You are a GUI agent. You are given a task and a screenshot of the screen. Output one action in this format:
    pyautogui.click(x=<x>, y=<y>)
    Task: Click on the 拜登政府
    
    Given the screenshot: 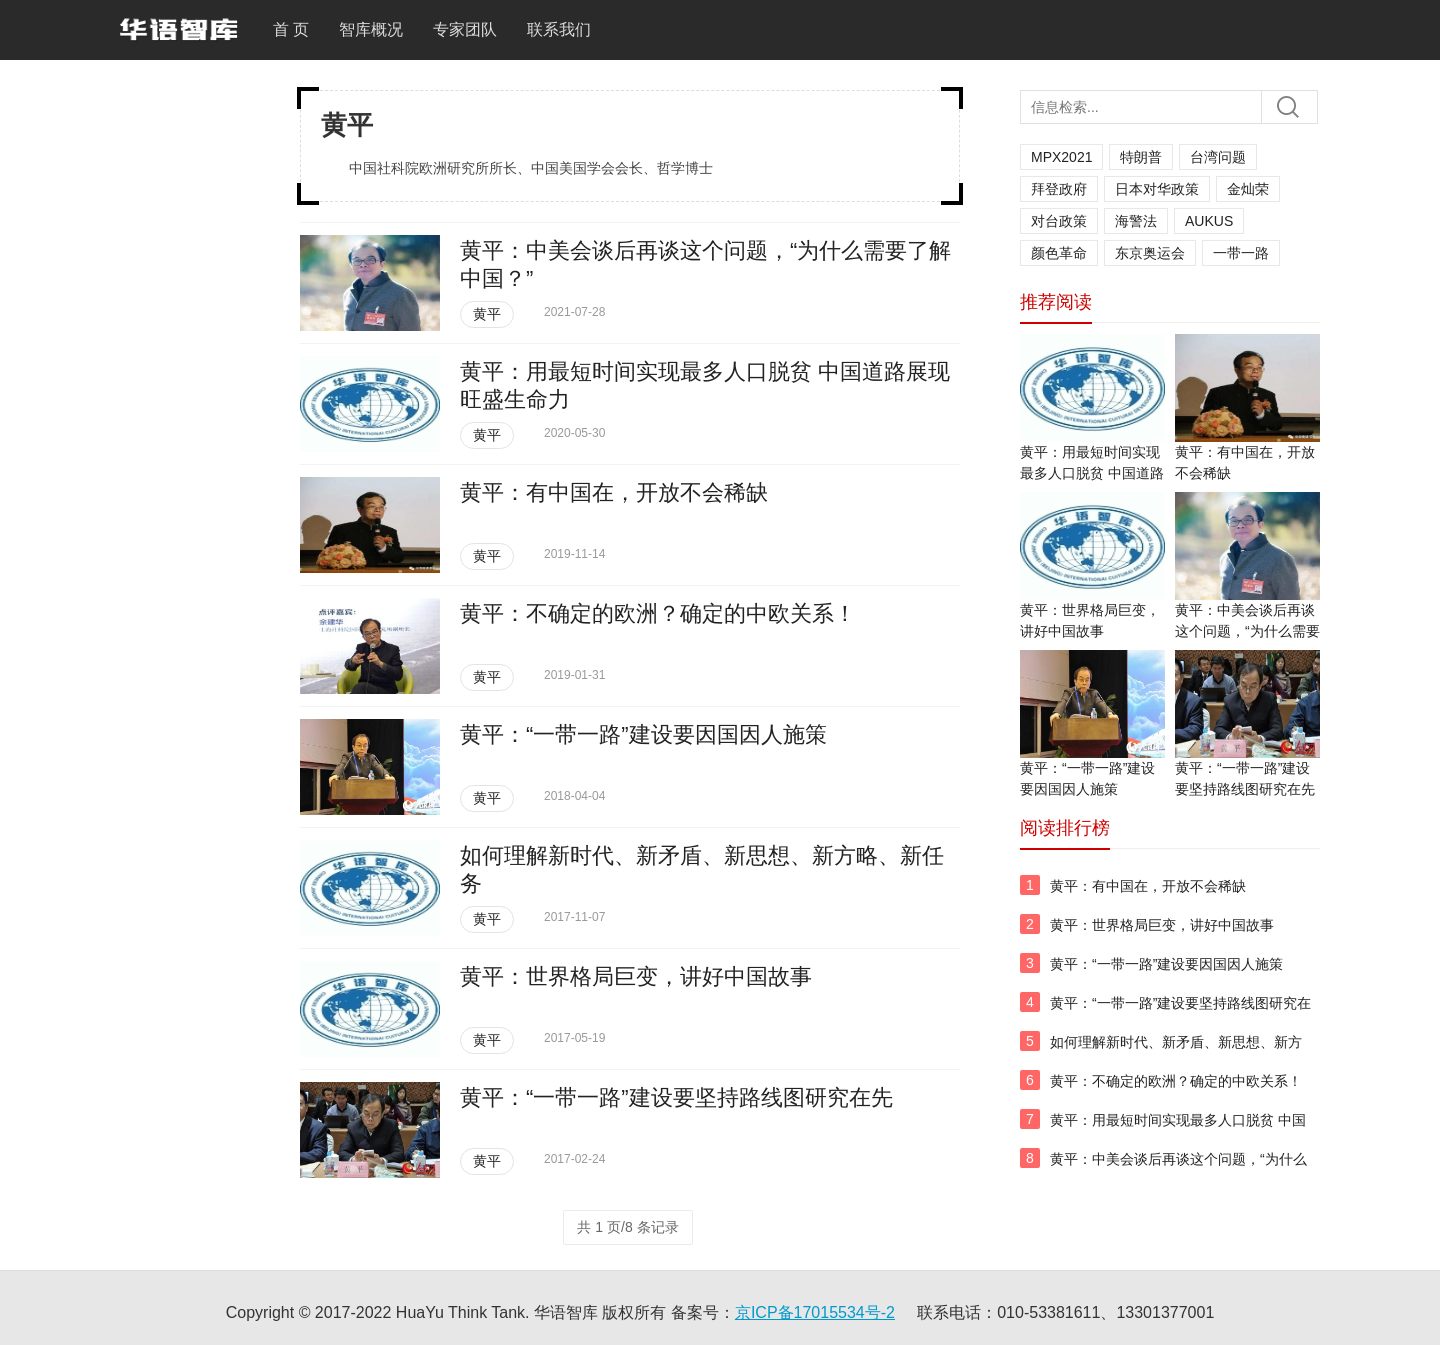 What is the action you would take?
    pyautogui.click(x=1059, y=189)
    